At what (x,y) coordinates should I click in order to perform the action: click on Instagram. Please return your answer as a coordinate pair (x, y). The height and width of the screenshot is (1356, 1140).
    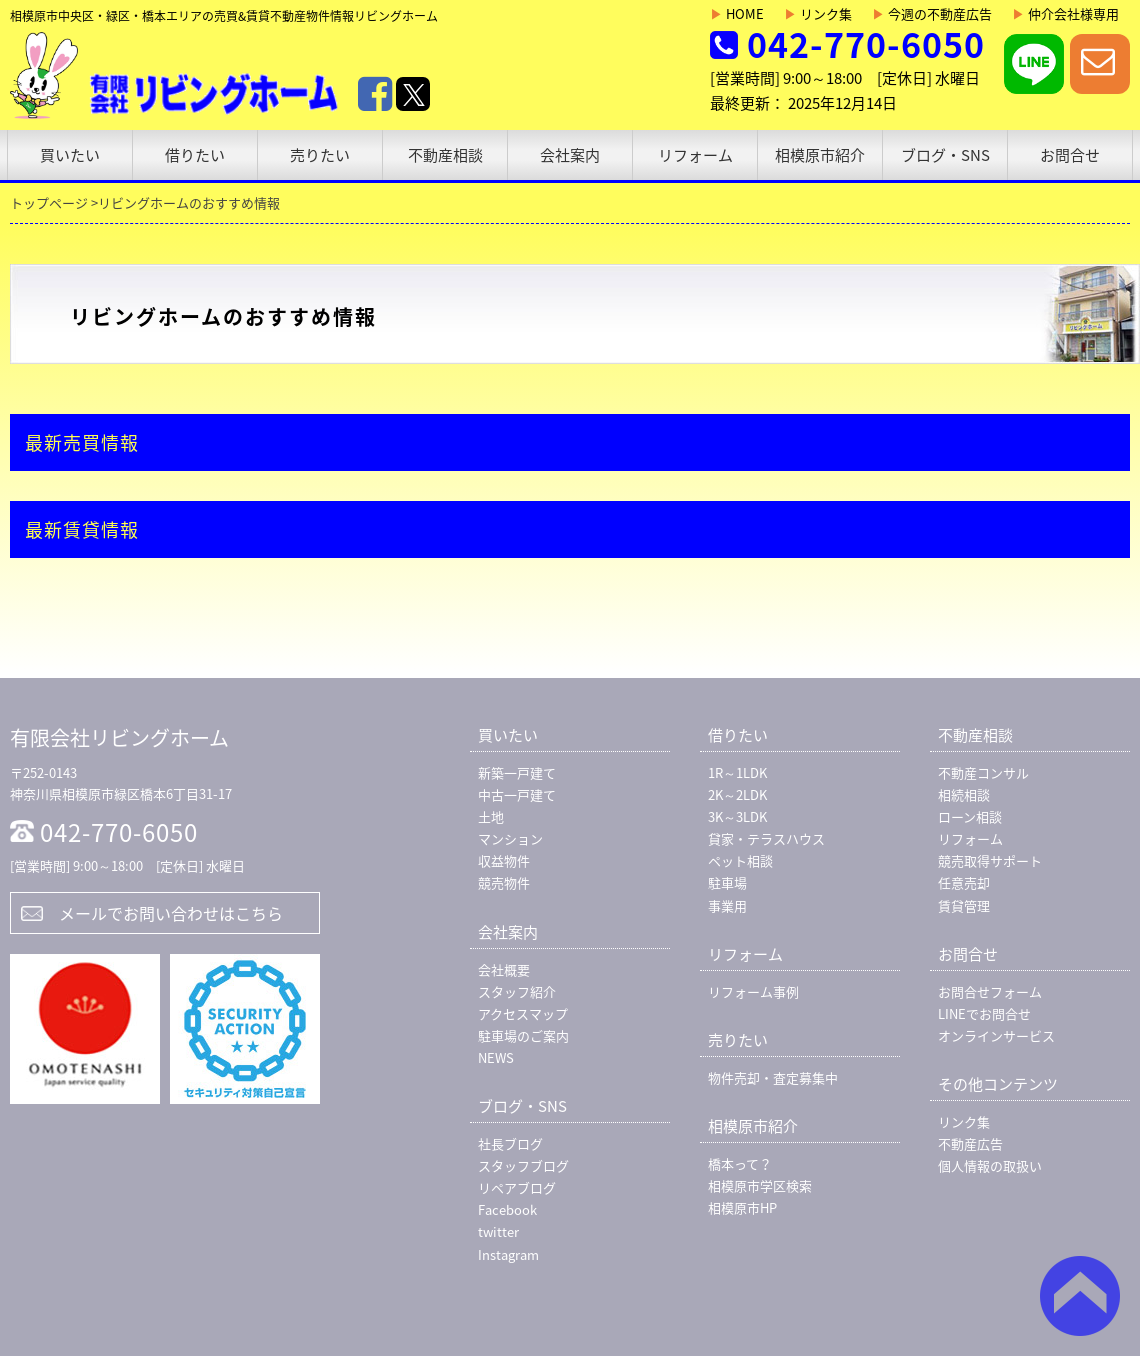
    Looking at the image, I should click on (508, 1254).